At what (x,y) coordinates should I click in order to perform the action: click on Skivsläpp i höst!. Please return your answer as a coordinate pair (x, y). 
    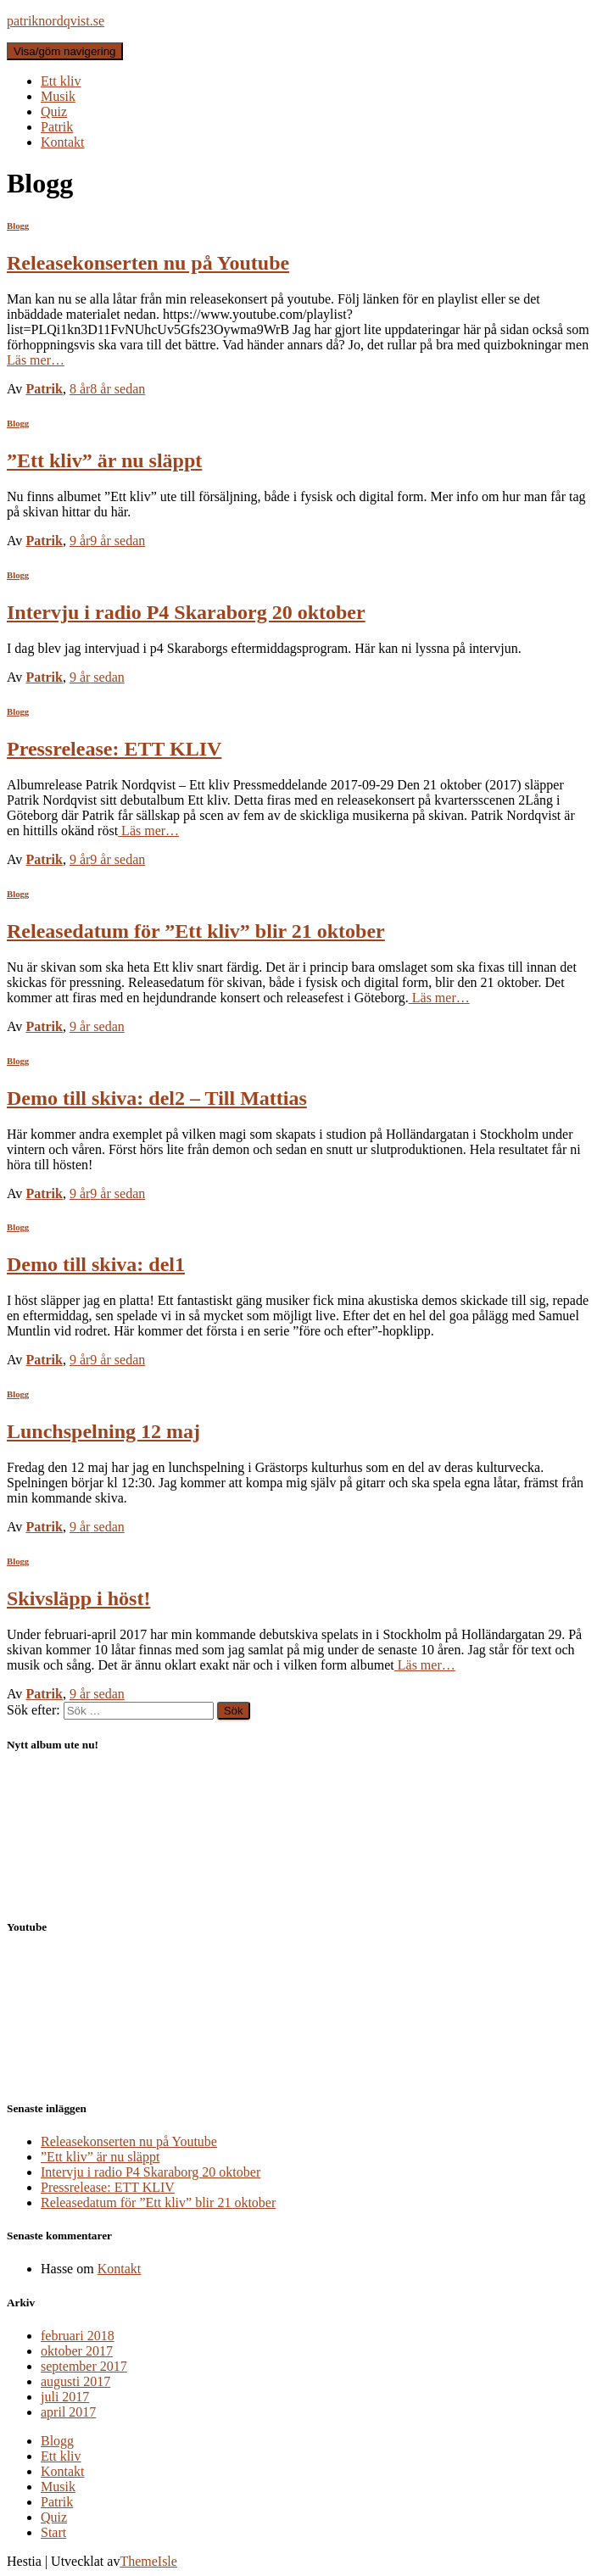
    Looking at the image, I should click on (78, 1598).